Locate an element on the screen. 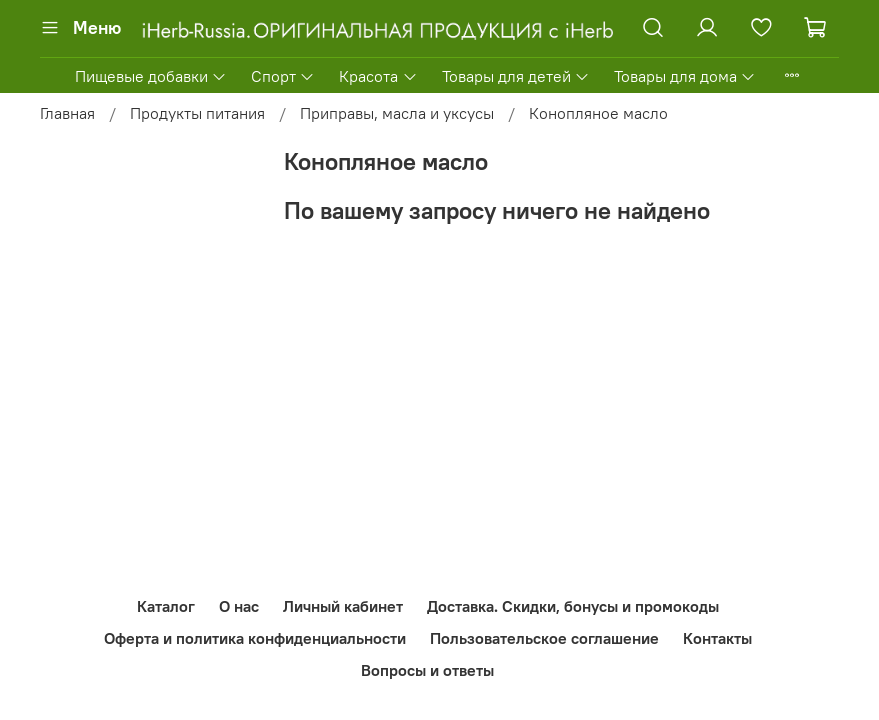 This screenshot has height=720, width=879. Главная is located at coordinates (67, 113).